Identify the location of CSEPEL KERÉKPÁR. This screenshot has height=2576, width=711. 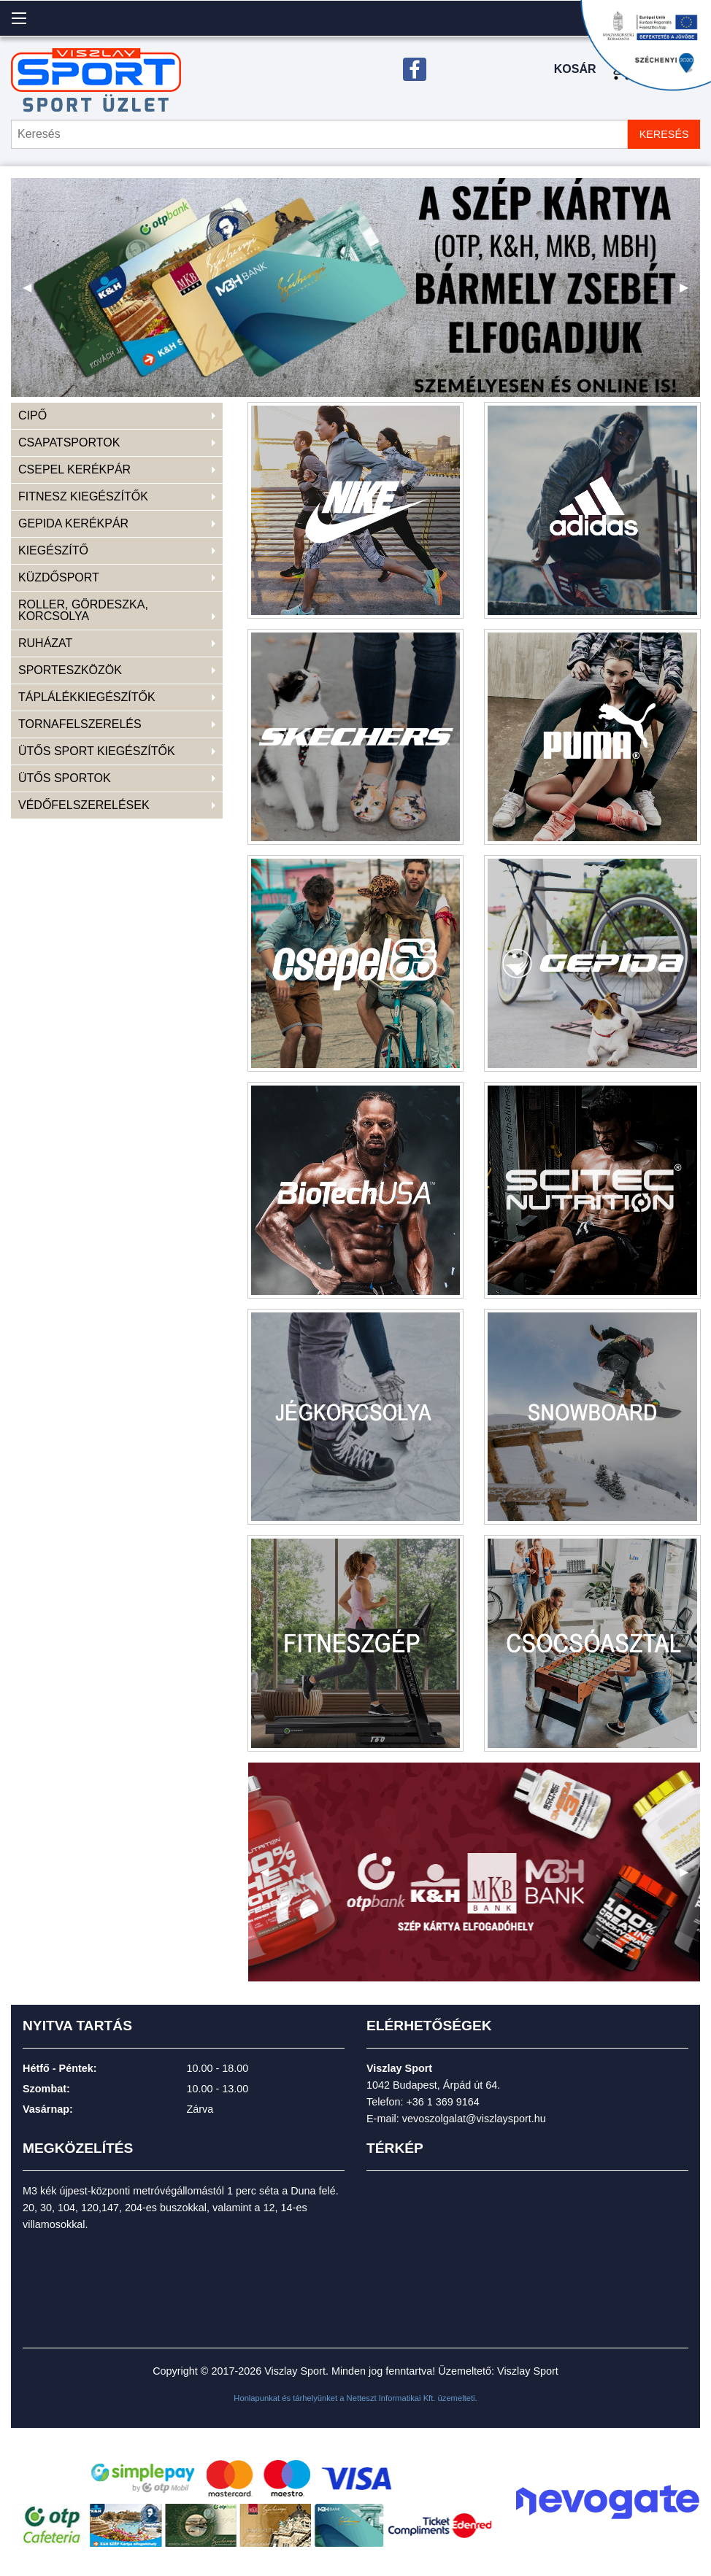
(74, 469).